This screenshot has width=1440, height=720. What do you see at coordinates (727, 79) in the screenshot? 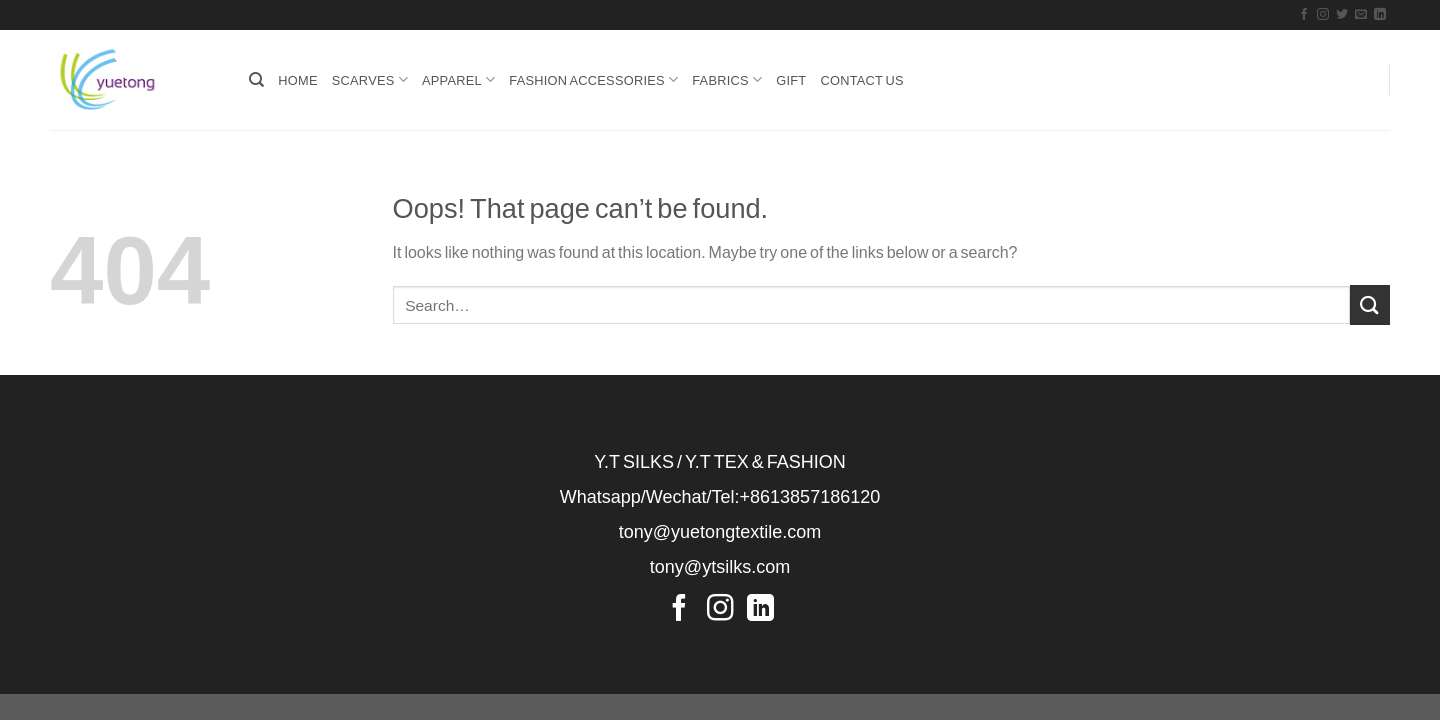
I see `FABRICS` at bounding box center [727, 79].